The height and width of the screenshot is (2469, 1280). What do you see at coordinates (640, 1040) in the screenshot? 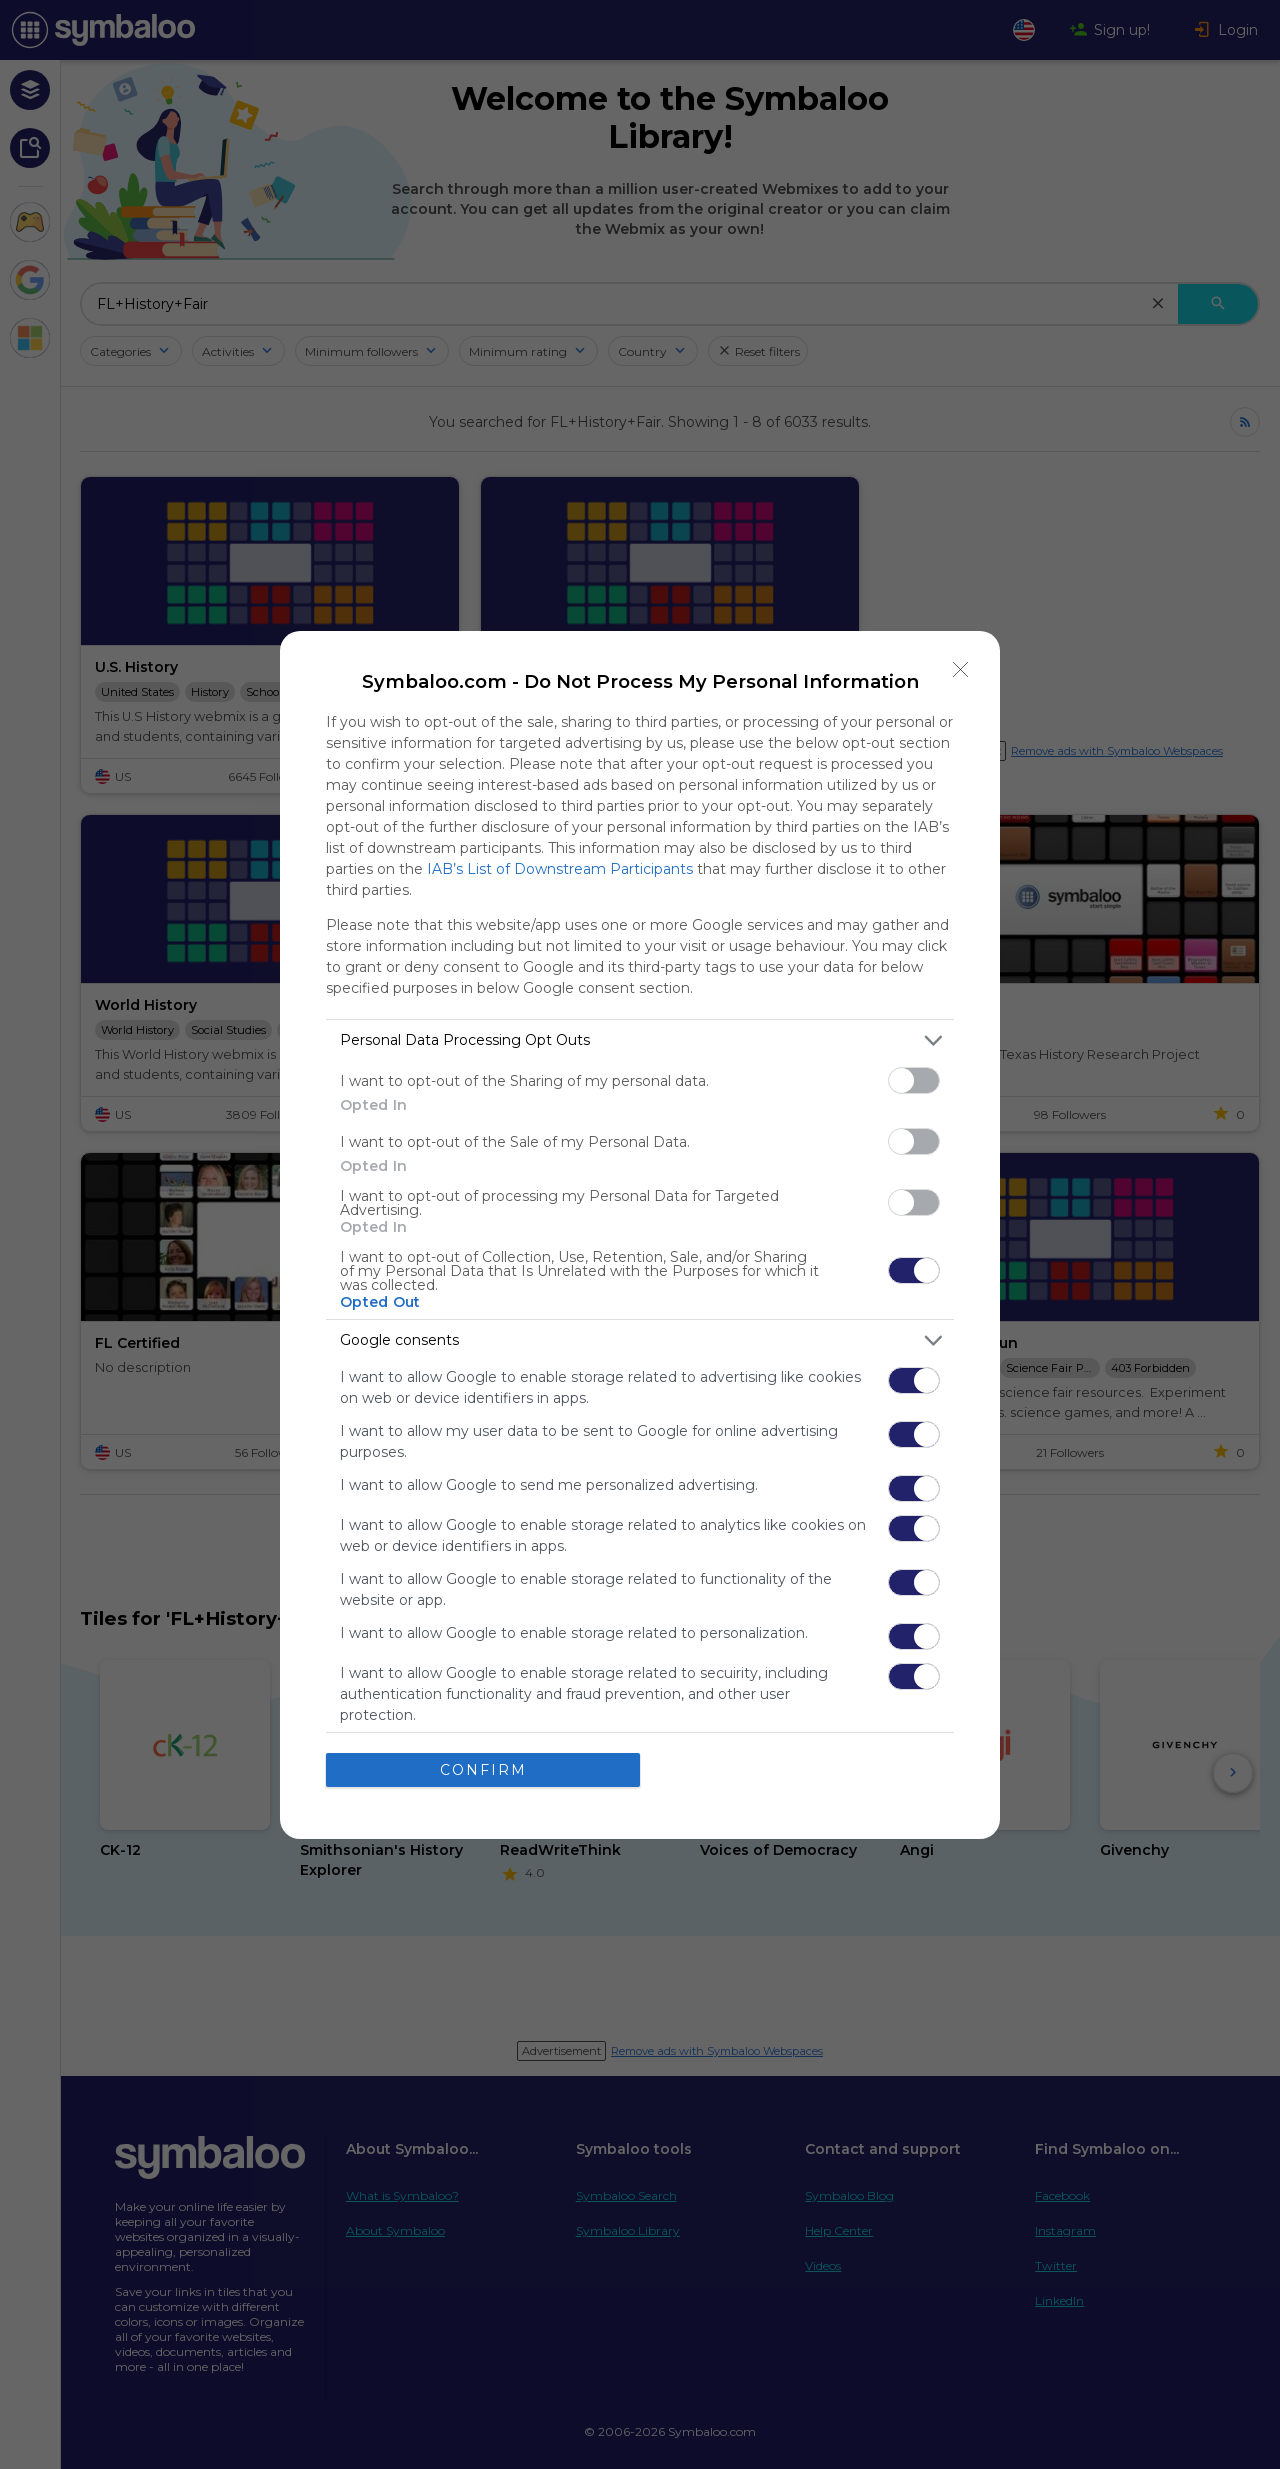
I see `[listitem]` at bounding box center [640, 1040].